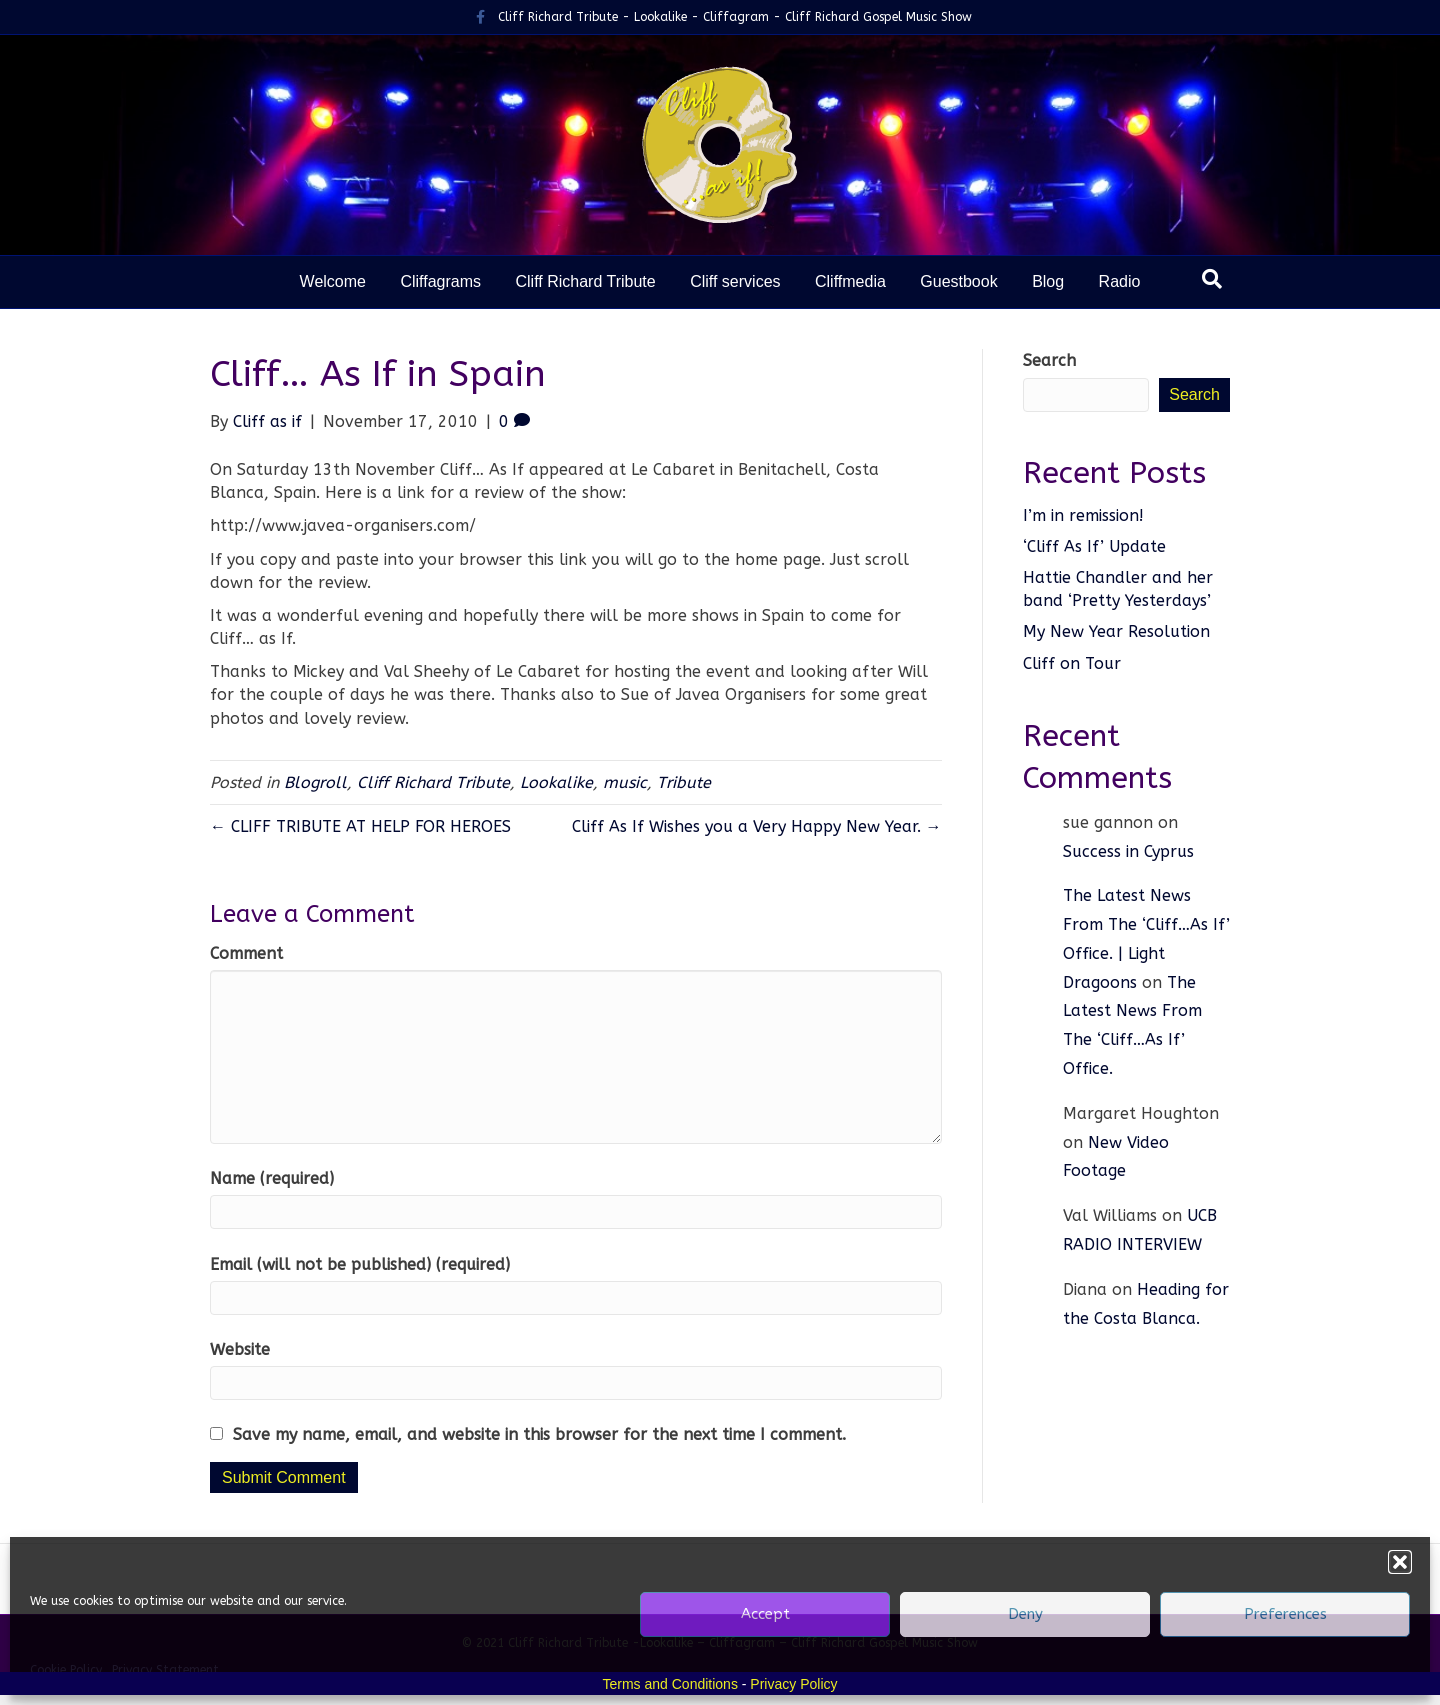 The width and height of the screenshot is (1440, 1705). I want to click on Cliff services, so click(735, 281).